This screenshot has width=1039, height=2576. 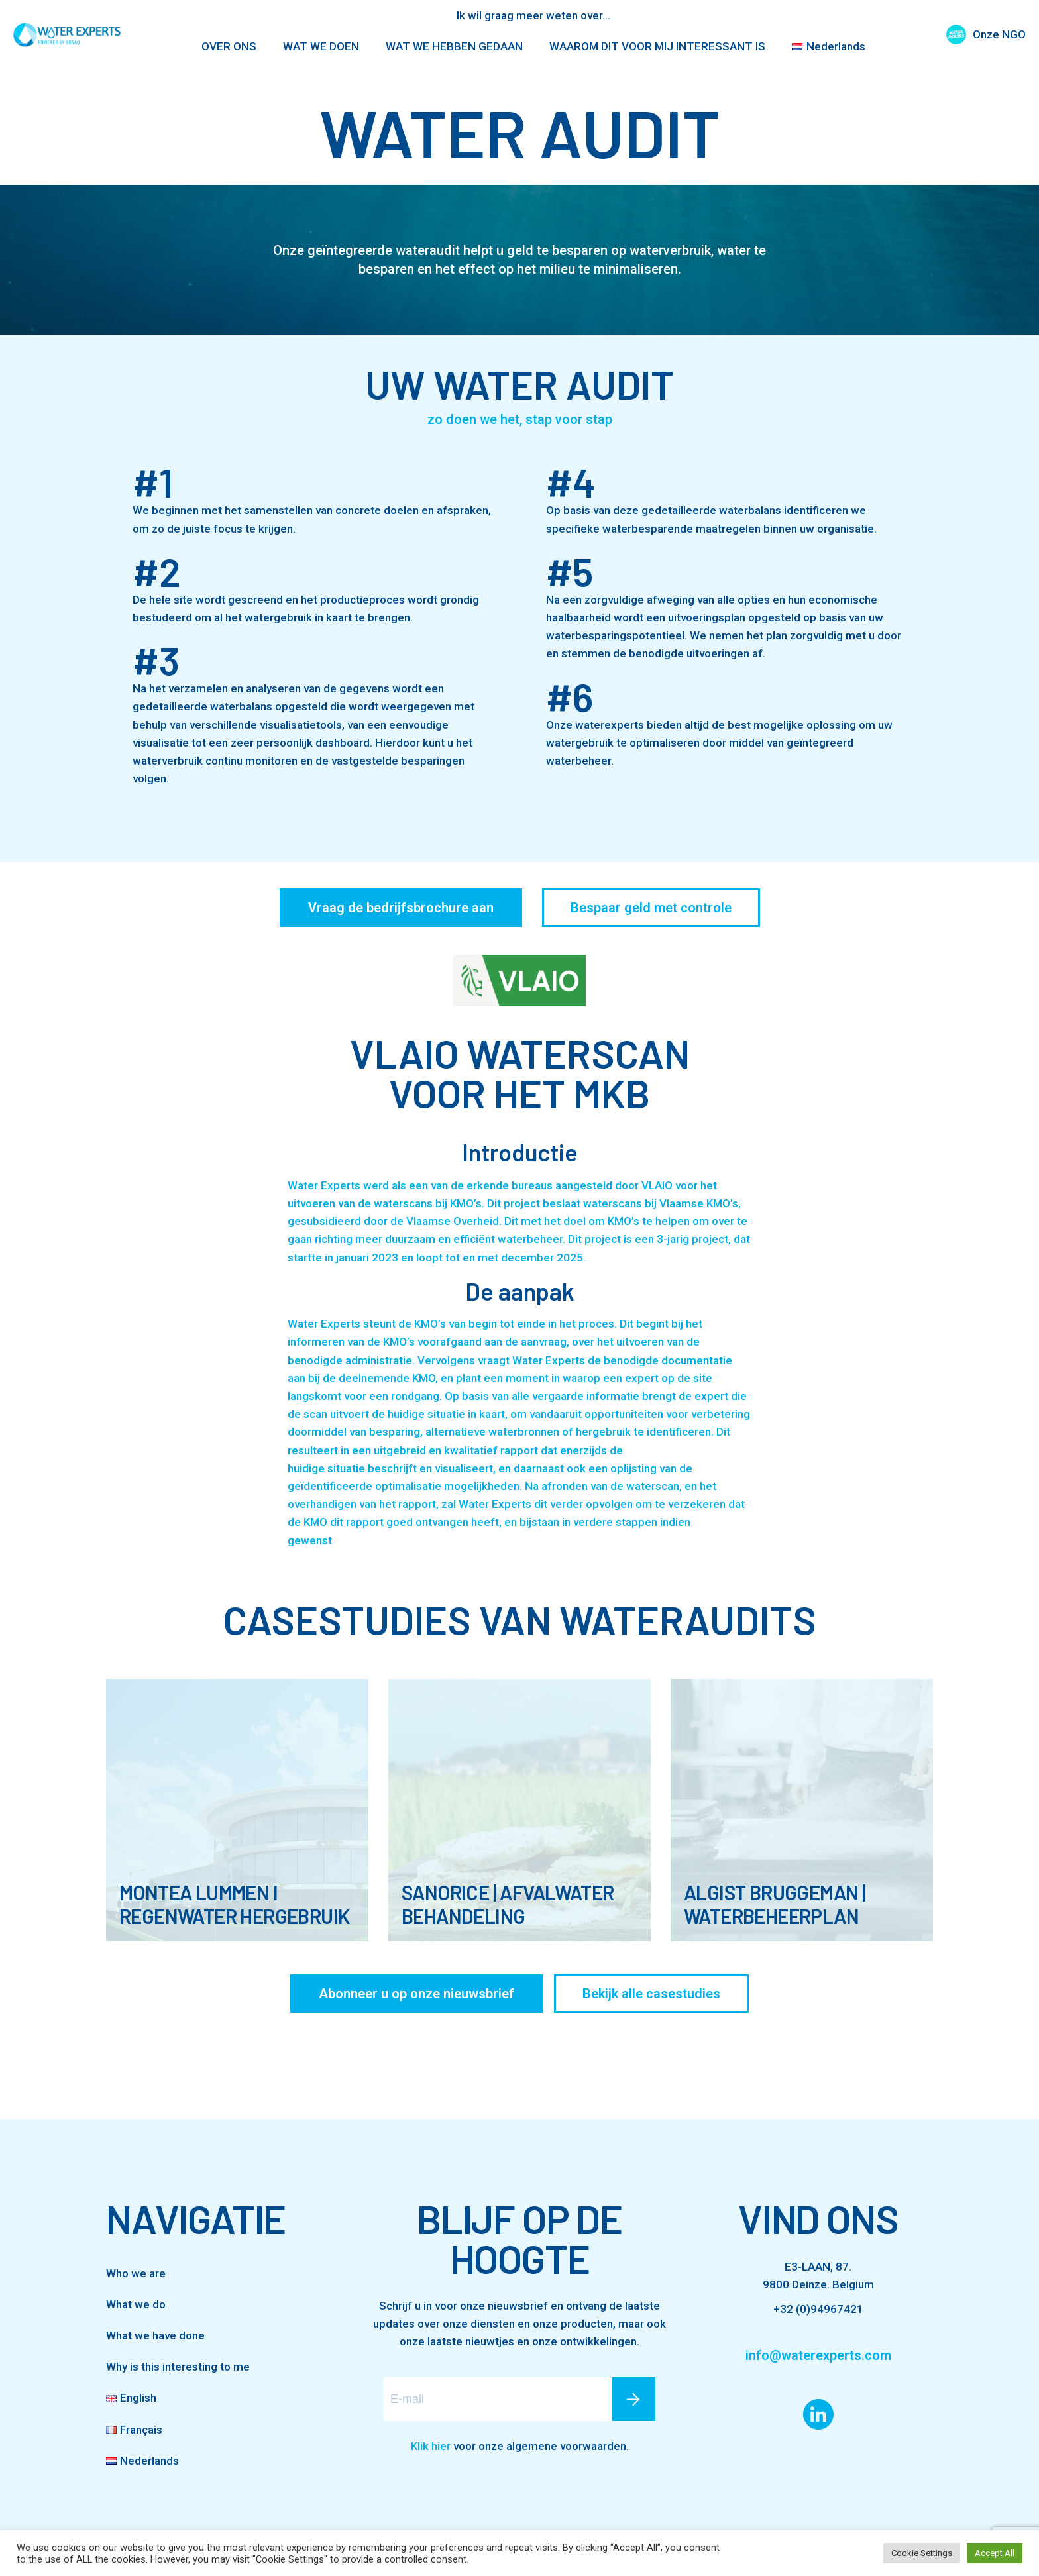 What do you see at coordinates (178, 2366) in the screenshot?
I see `Why is this interesting to me` at bounding box center [178, 2366].